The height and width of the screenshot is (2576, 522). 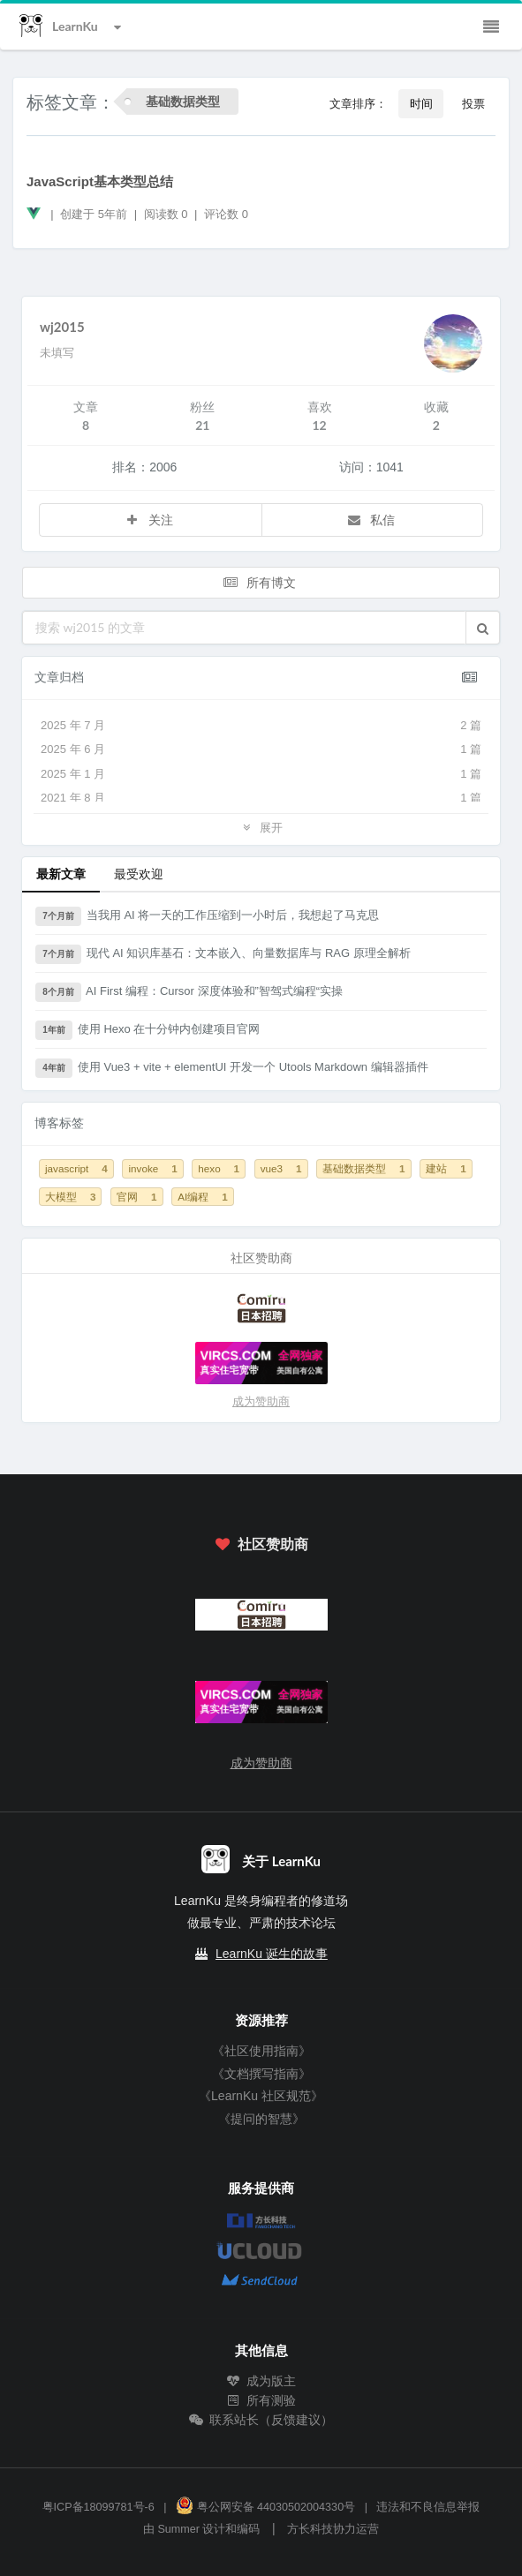 I want to click on 所有博文, so click(x=259, y=582).